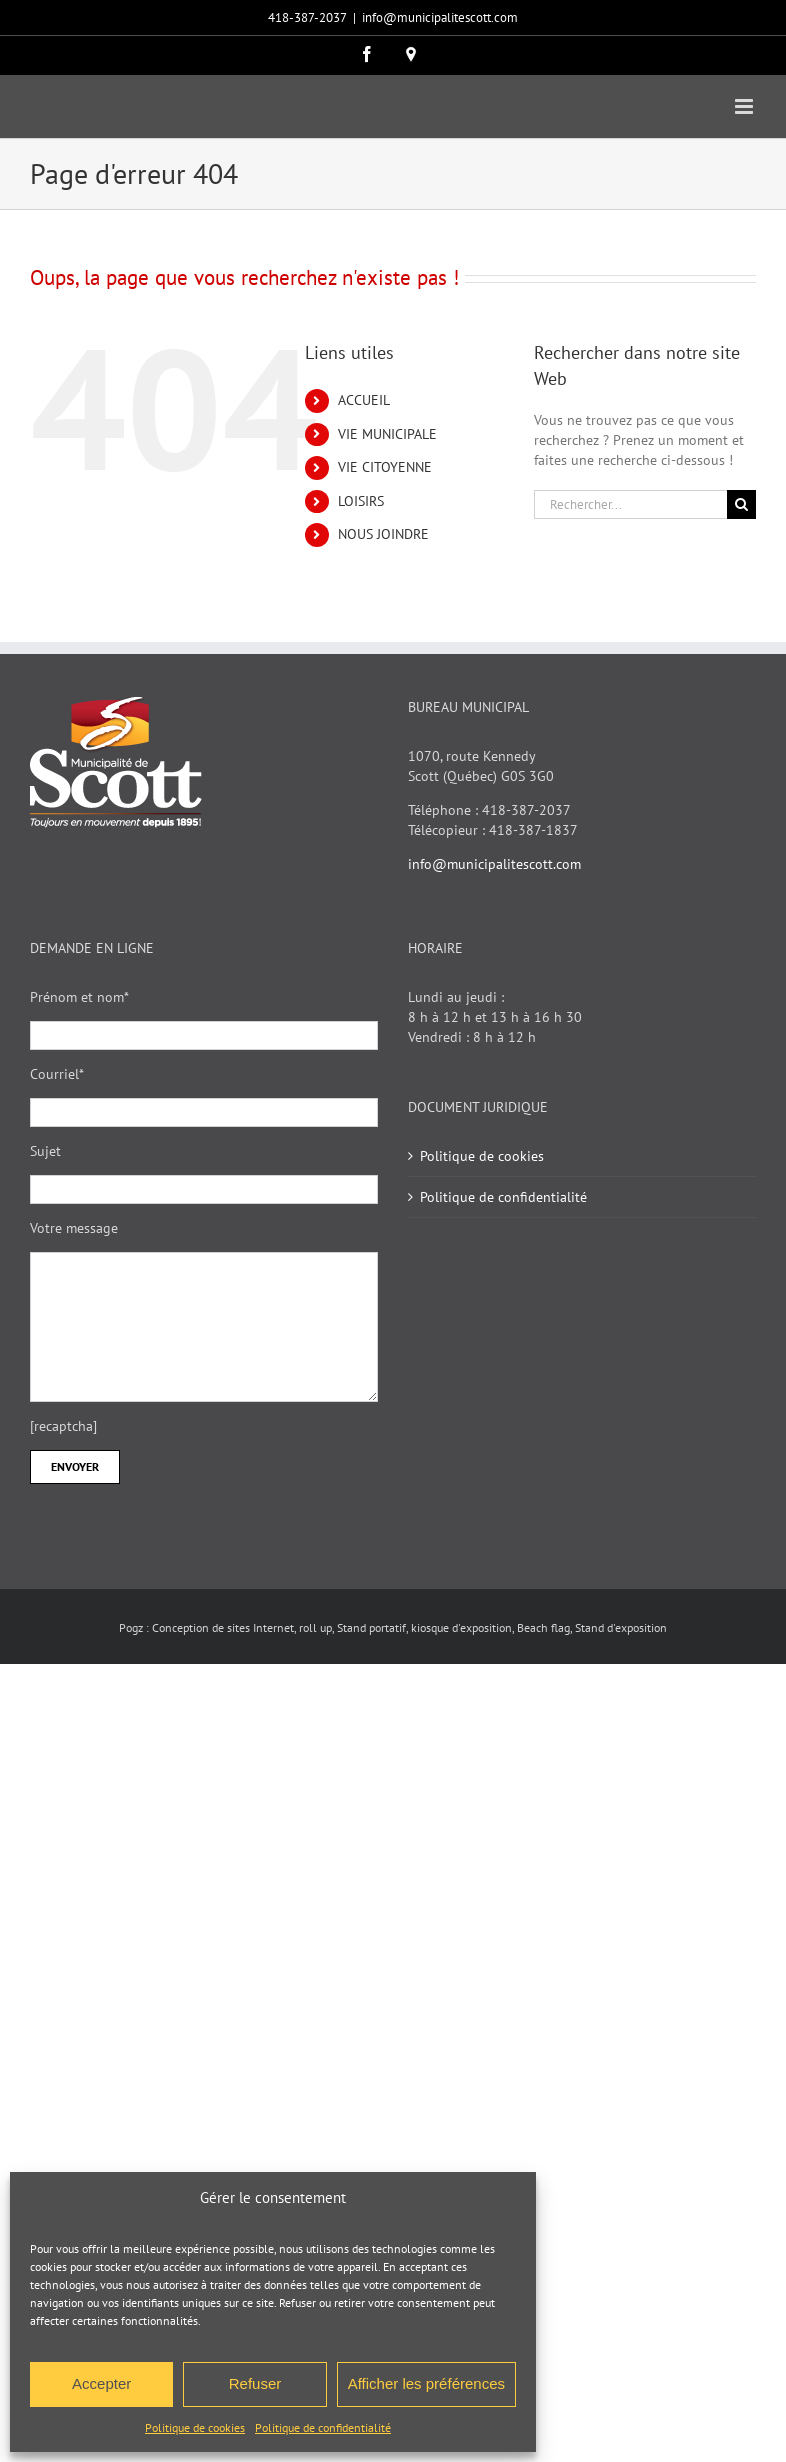 Image resolution: width=786 pixels, height=2462 pixels. I want to click on Refuser, so click(255, 2383).